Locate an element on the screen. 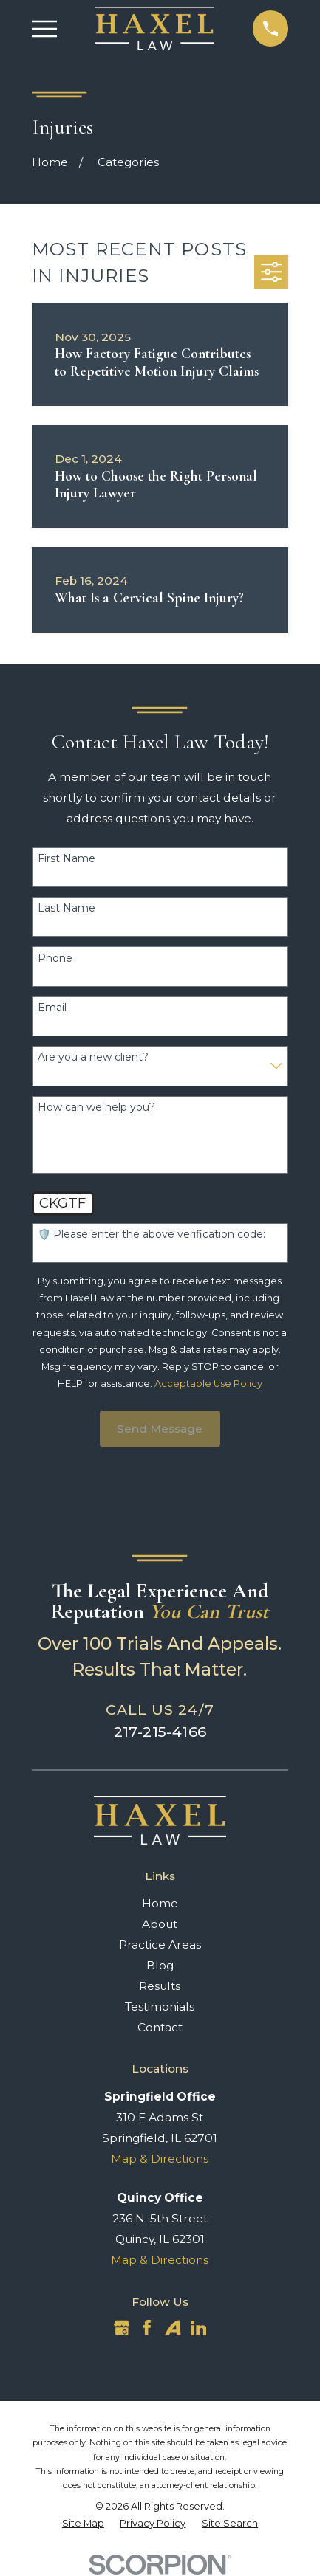 The width and height of the screenshot is (320, 2576). Last Name is located at coordinates (66, 908).